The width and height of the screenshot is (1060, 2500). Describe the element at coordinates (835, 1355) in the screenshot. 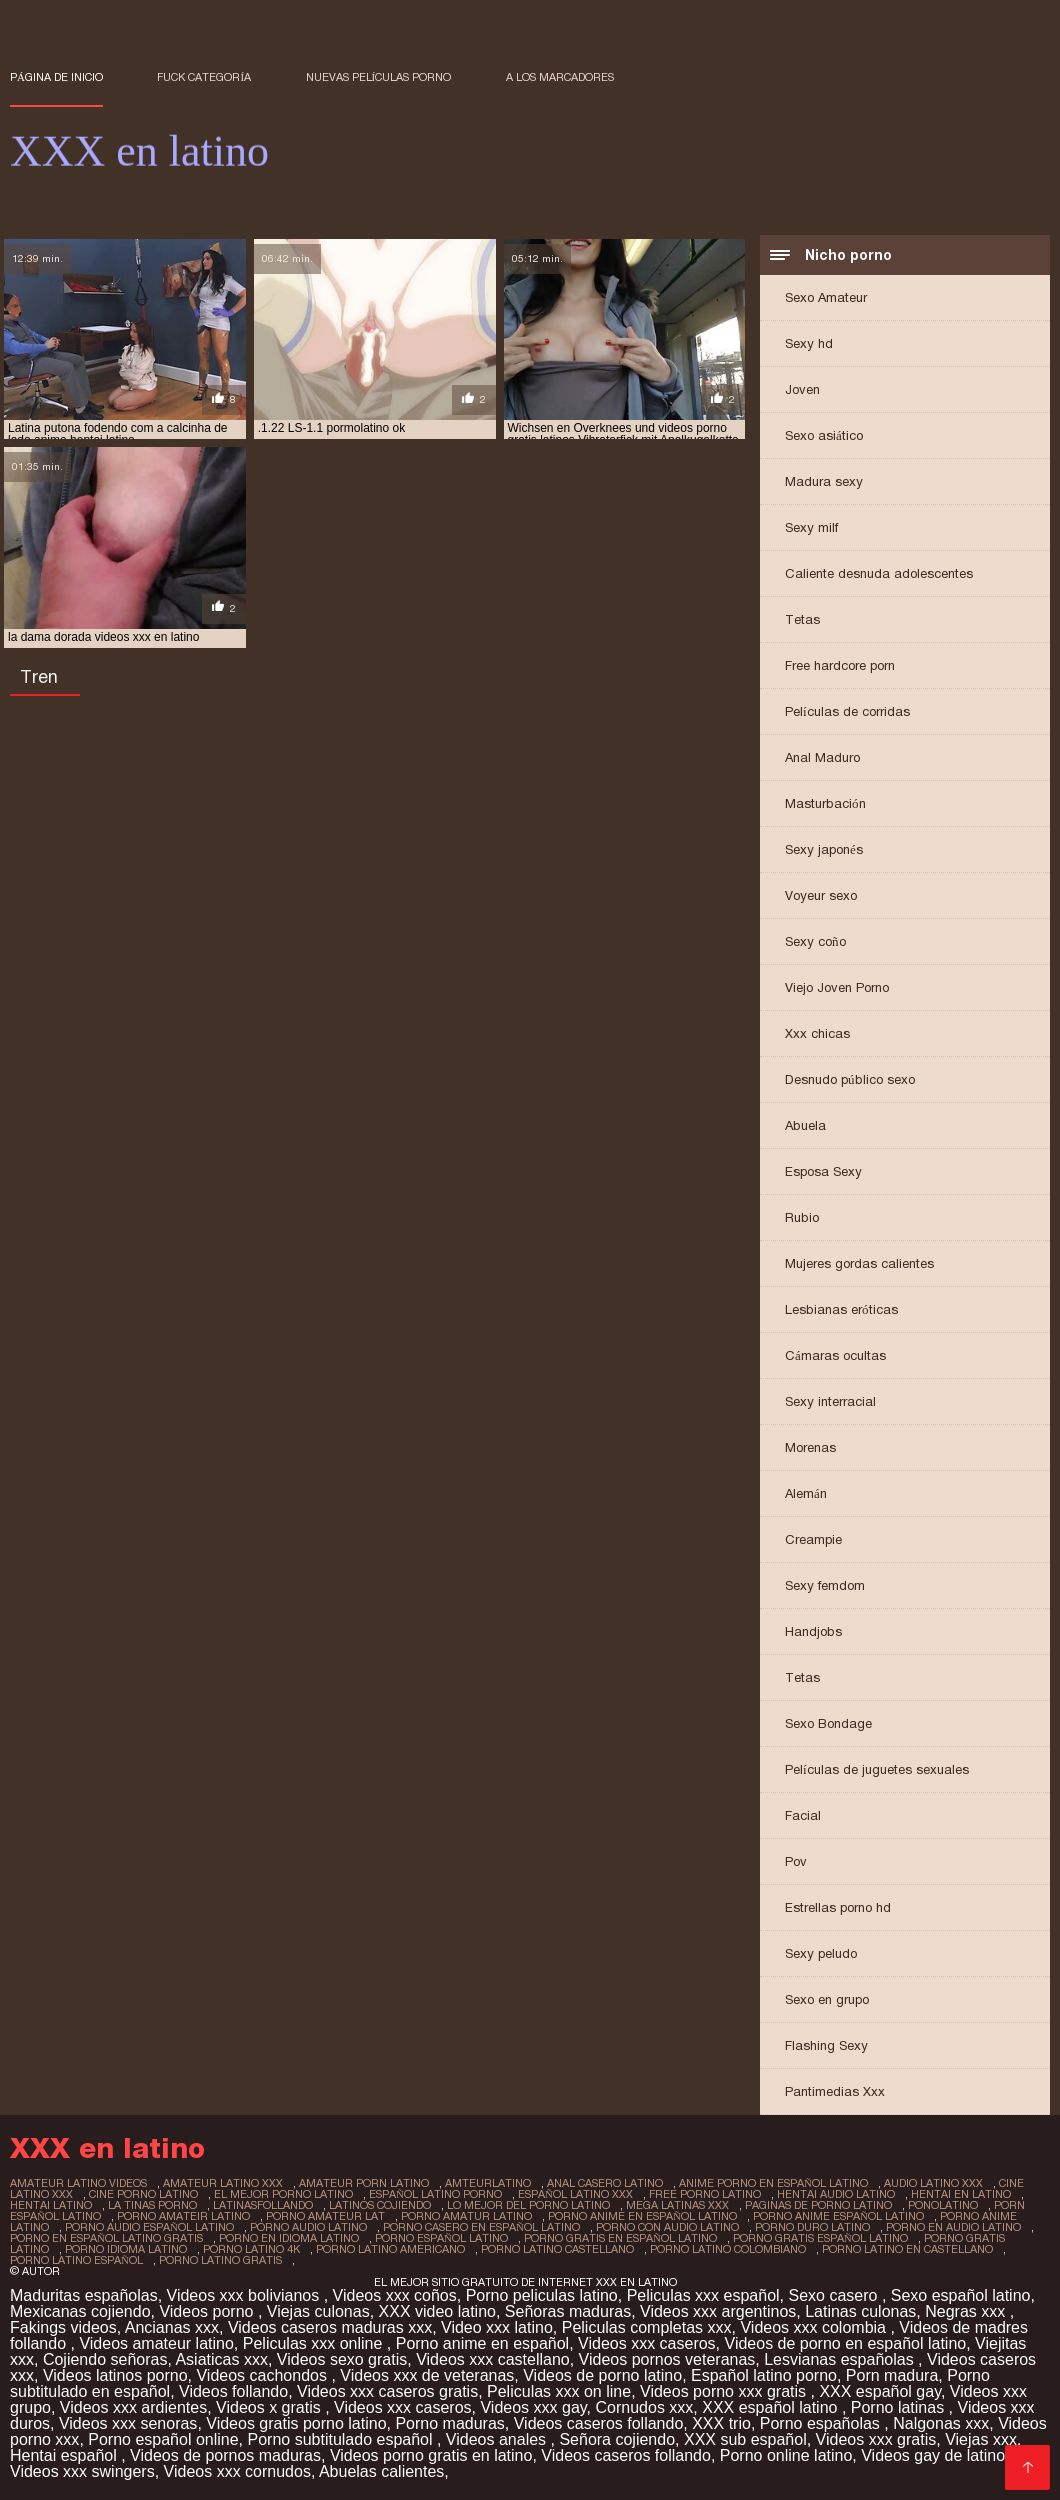

I see `Cámaras ocultas` at that location.